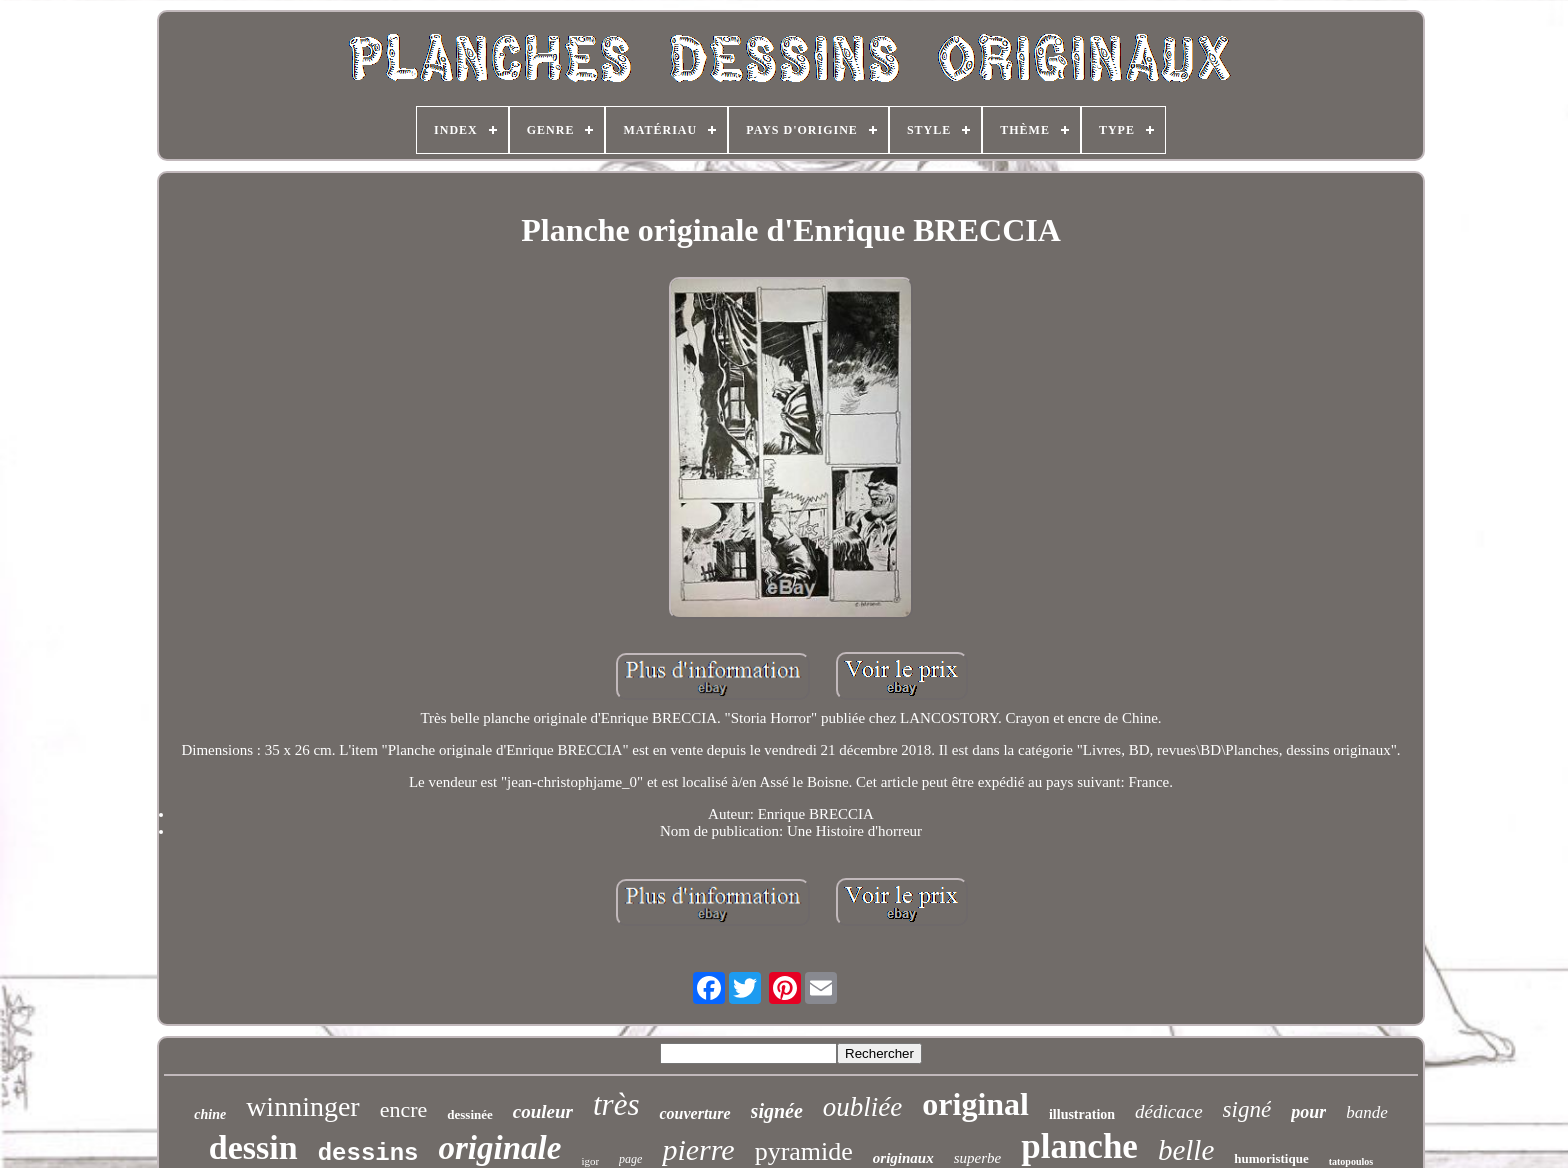 The height and width of the screenshot is (1168, 1568). Describe the element at coordinates (1079, 1146) in the screenshot. I see `planche` at that location.